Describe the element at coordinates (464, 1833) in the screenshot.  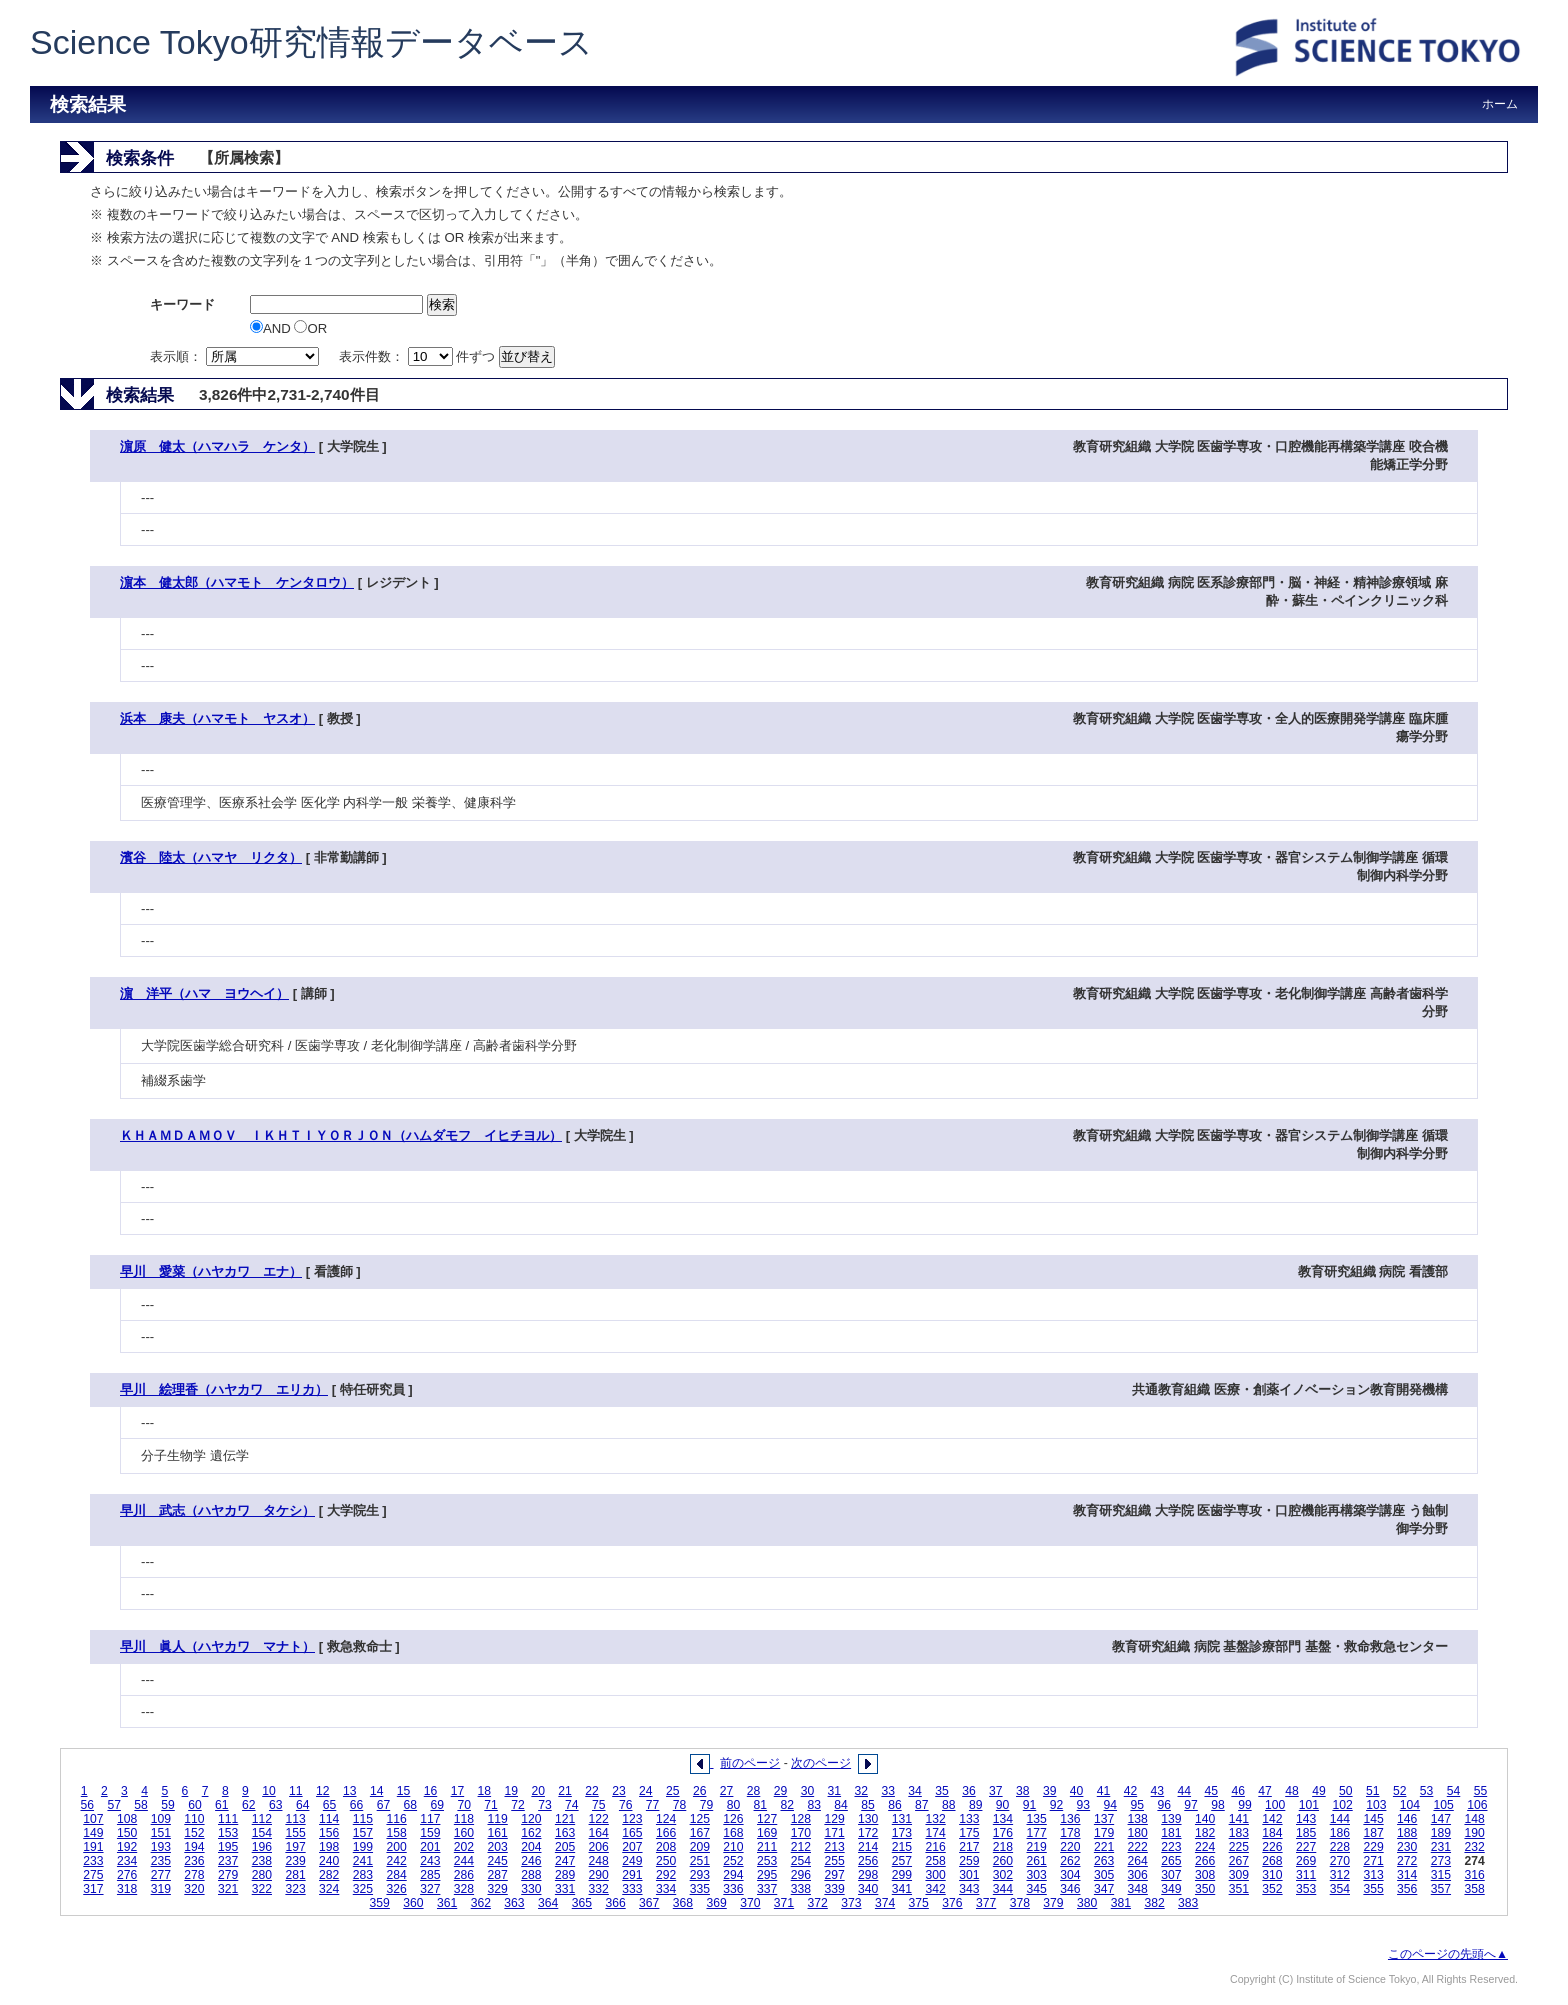
I see `160` at that location.